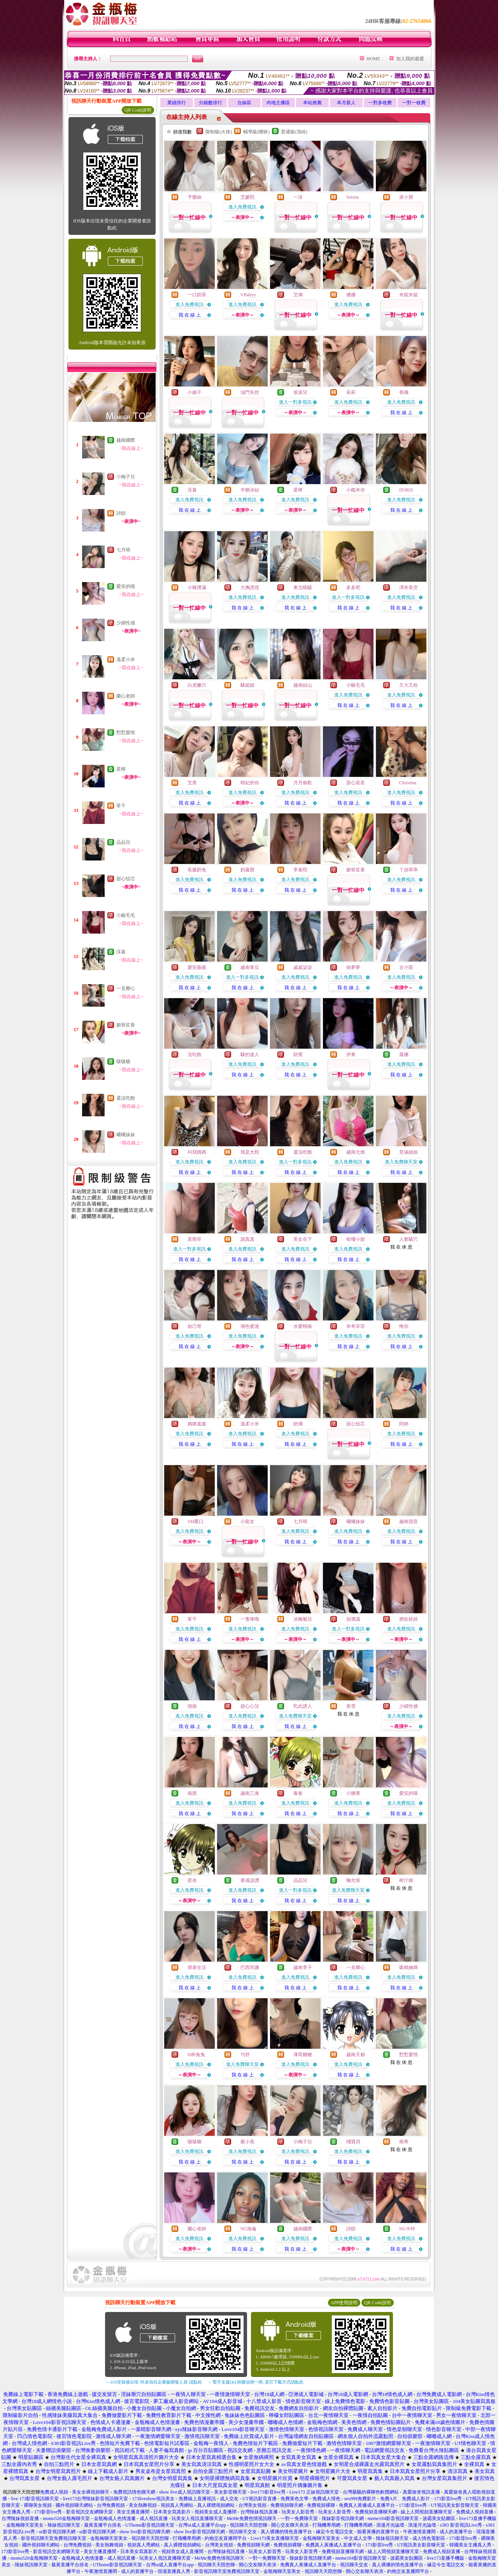 This screenshot has height=2576, width=498. Describe the element at coordinates (419, 2531) in the screenshot. I see `午夜激情直播間` at that location.